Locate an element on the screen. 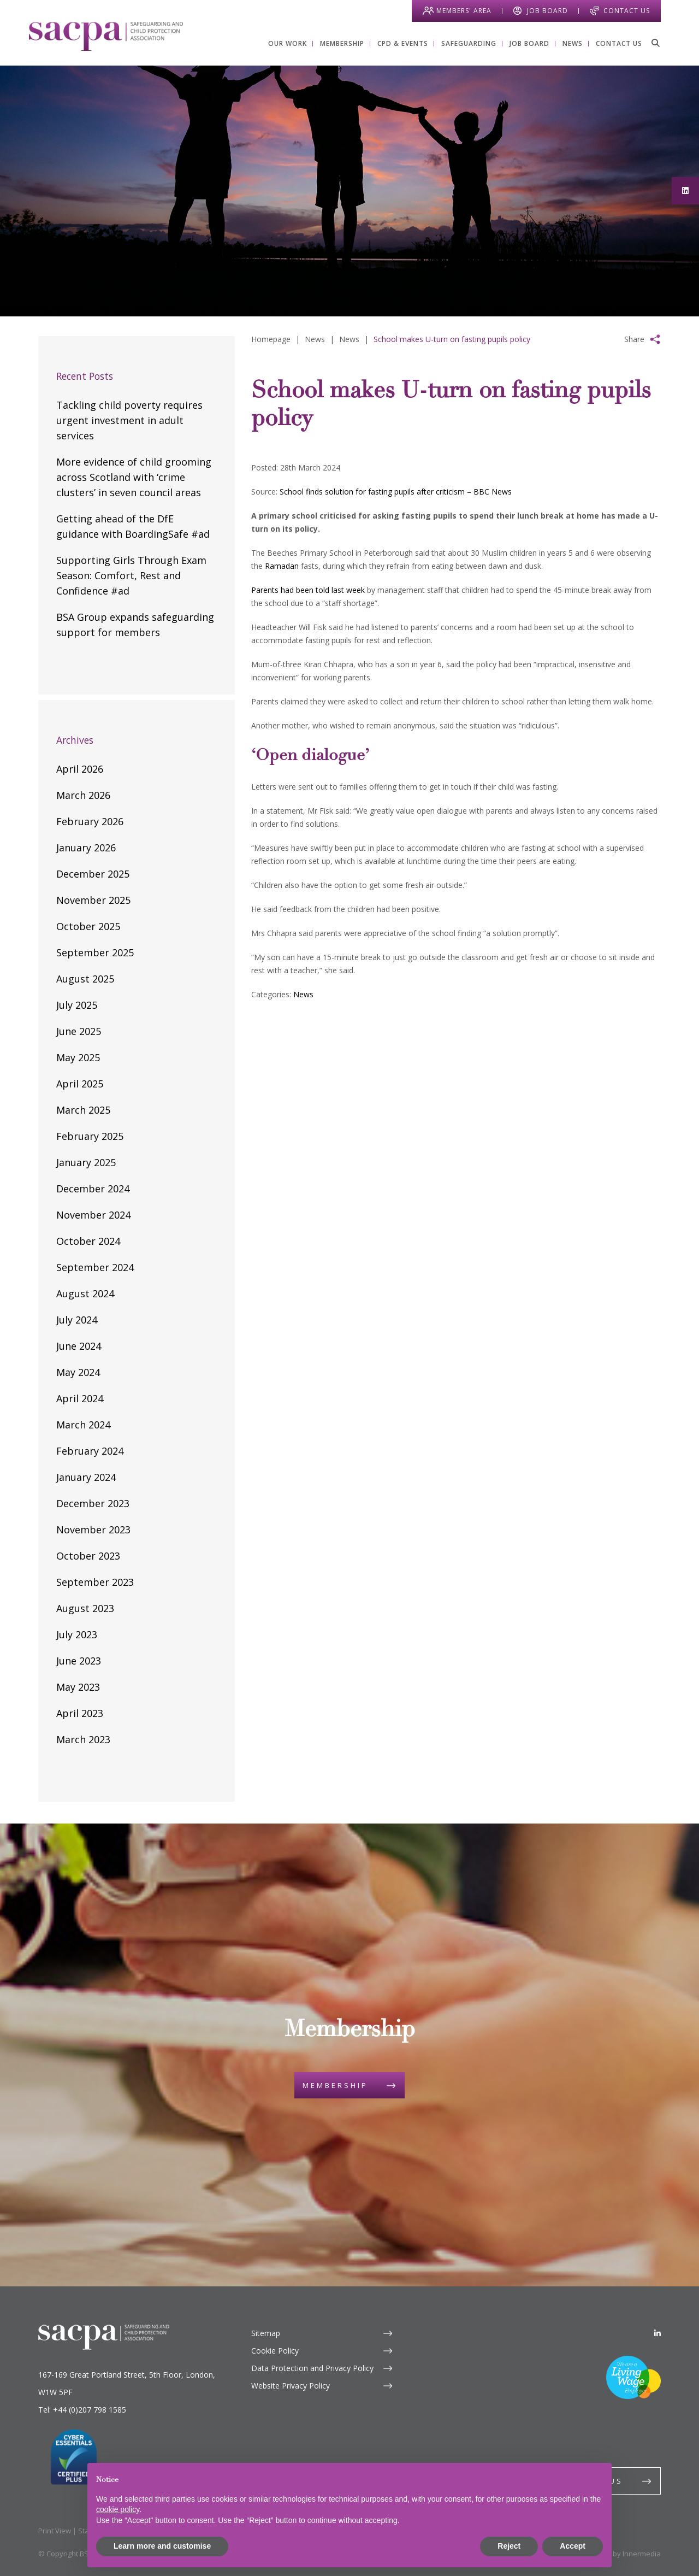  October 2025 is located at coordinates (88, 926).